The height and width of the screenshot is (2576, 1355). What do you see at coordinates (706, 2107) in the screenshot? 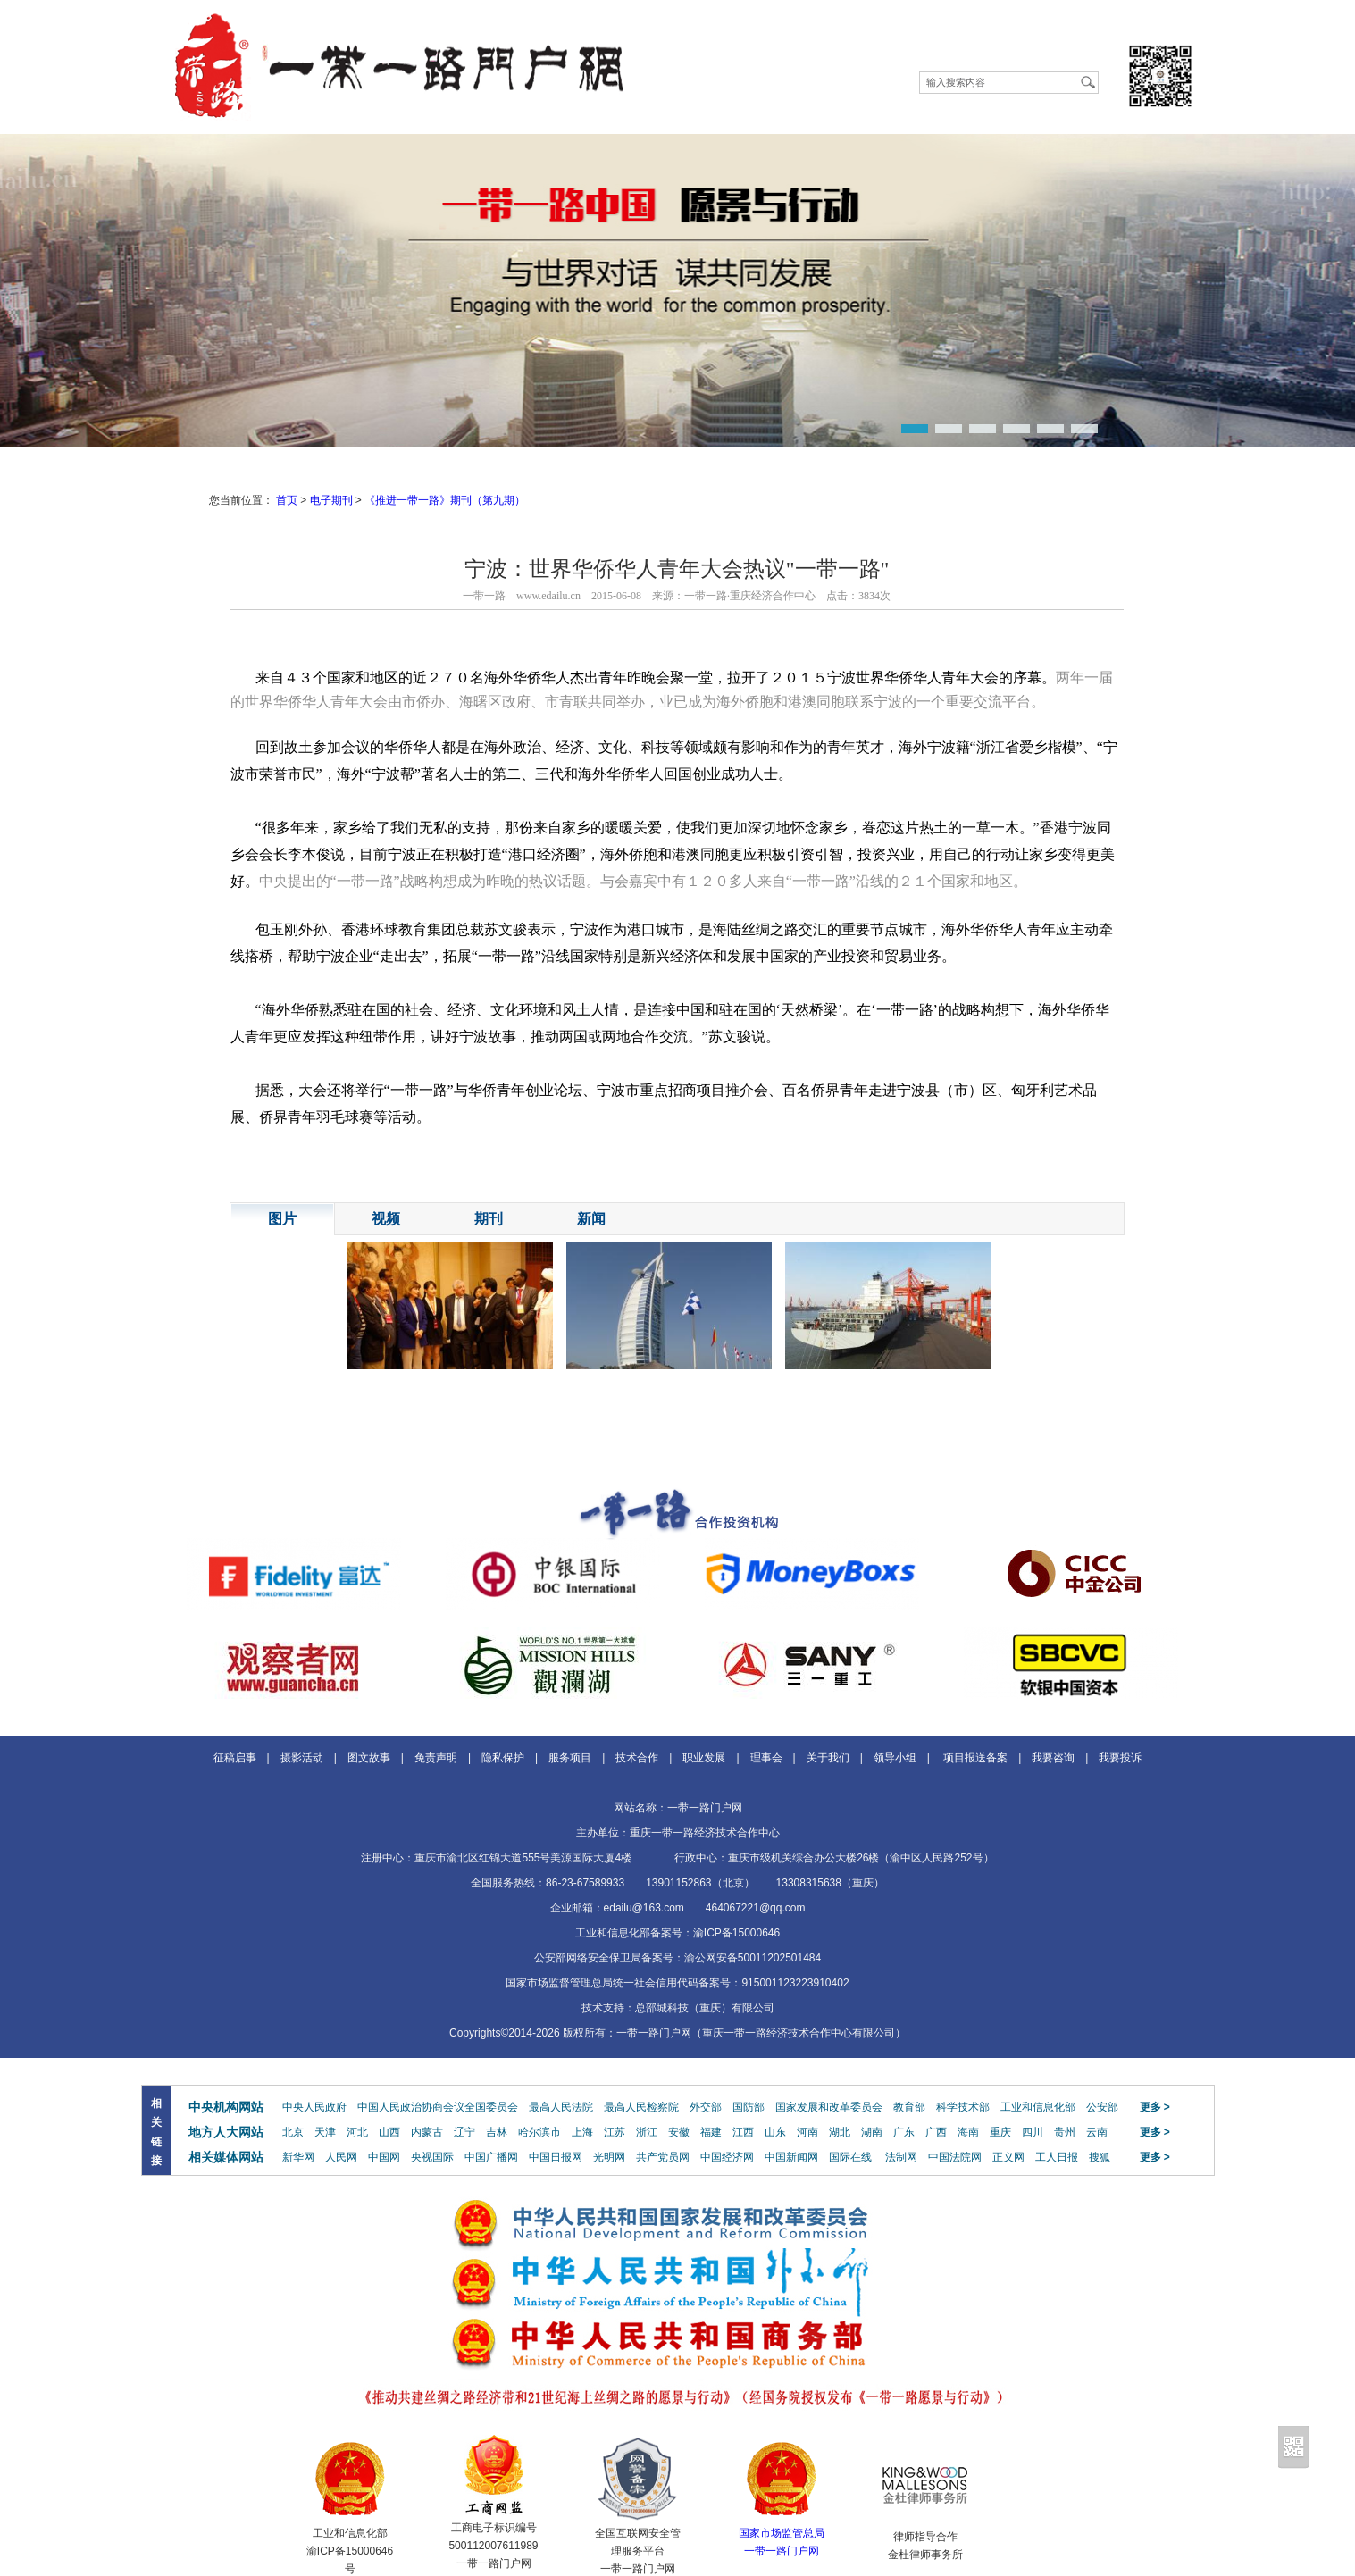
I see `外交部` at bounding box center [706, 2107].